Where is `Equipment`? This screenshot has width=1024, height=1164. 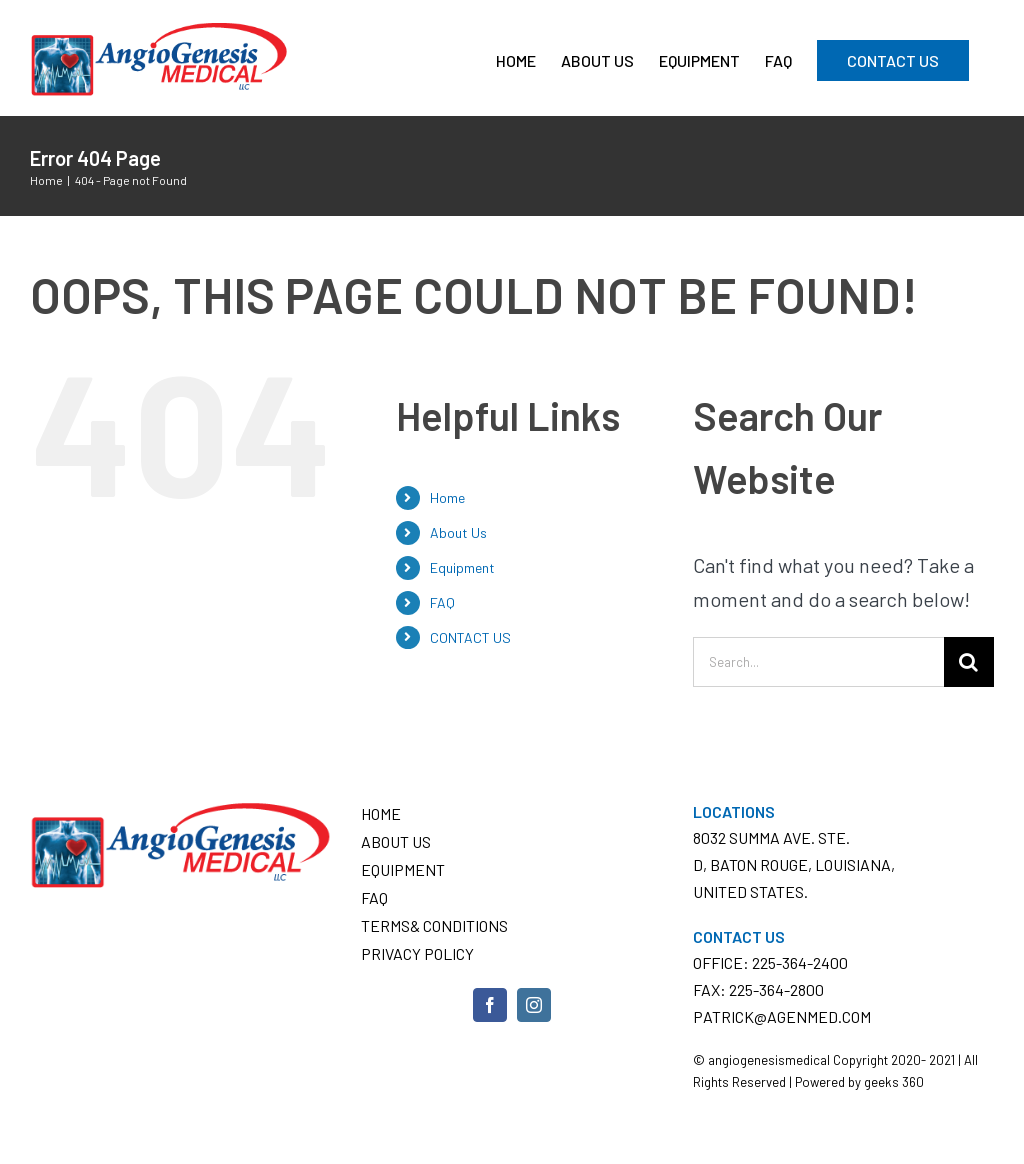 Equipment is located at coordinates (462, 567).